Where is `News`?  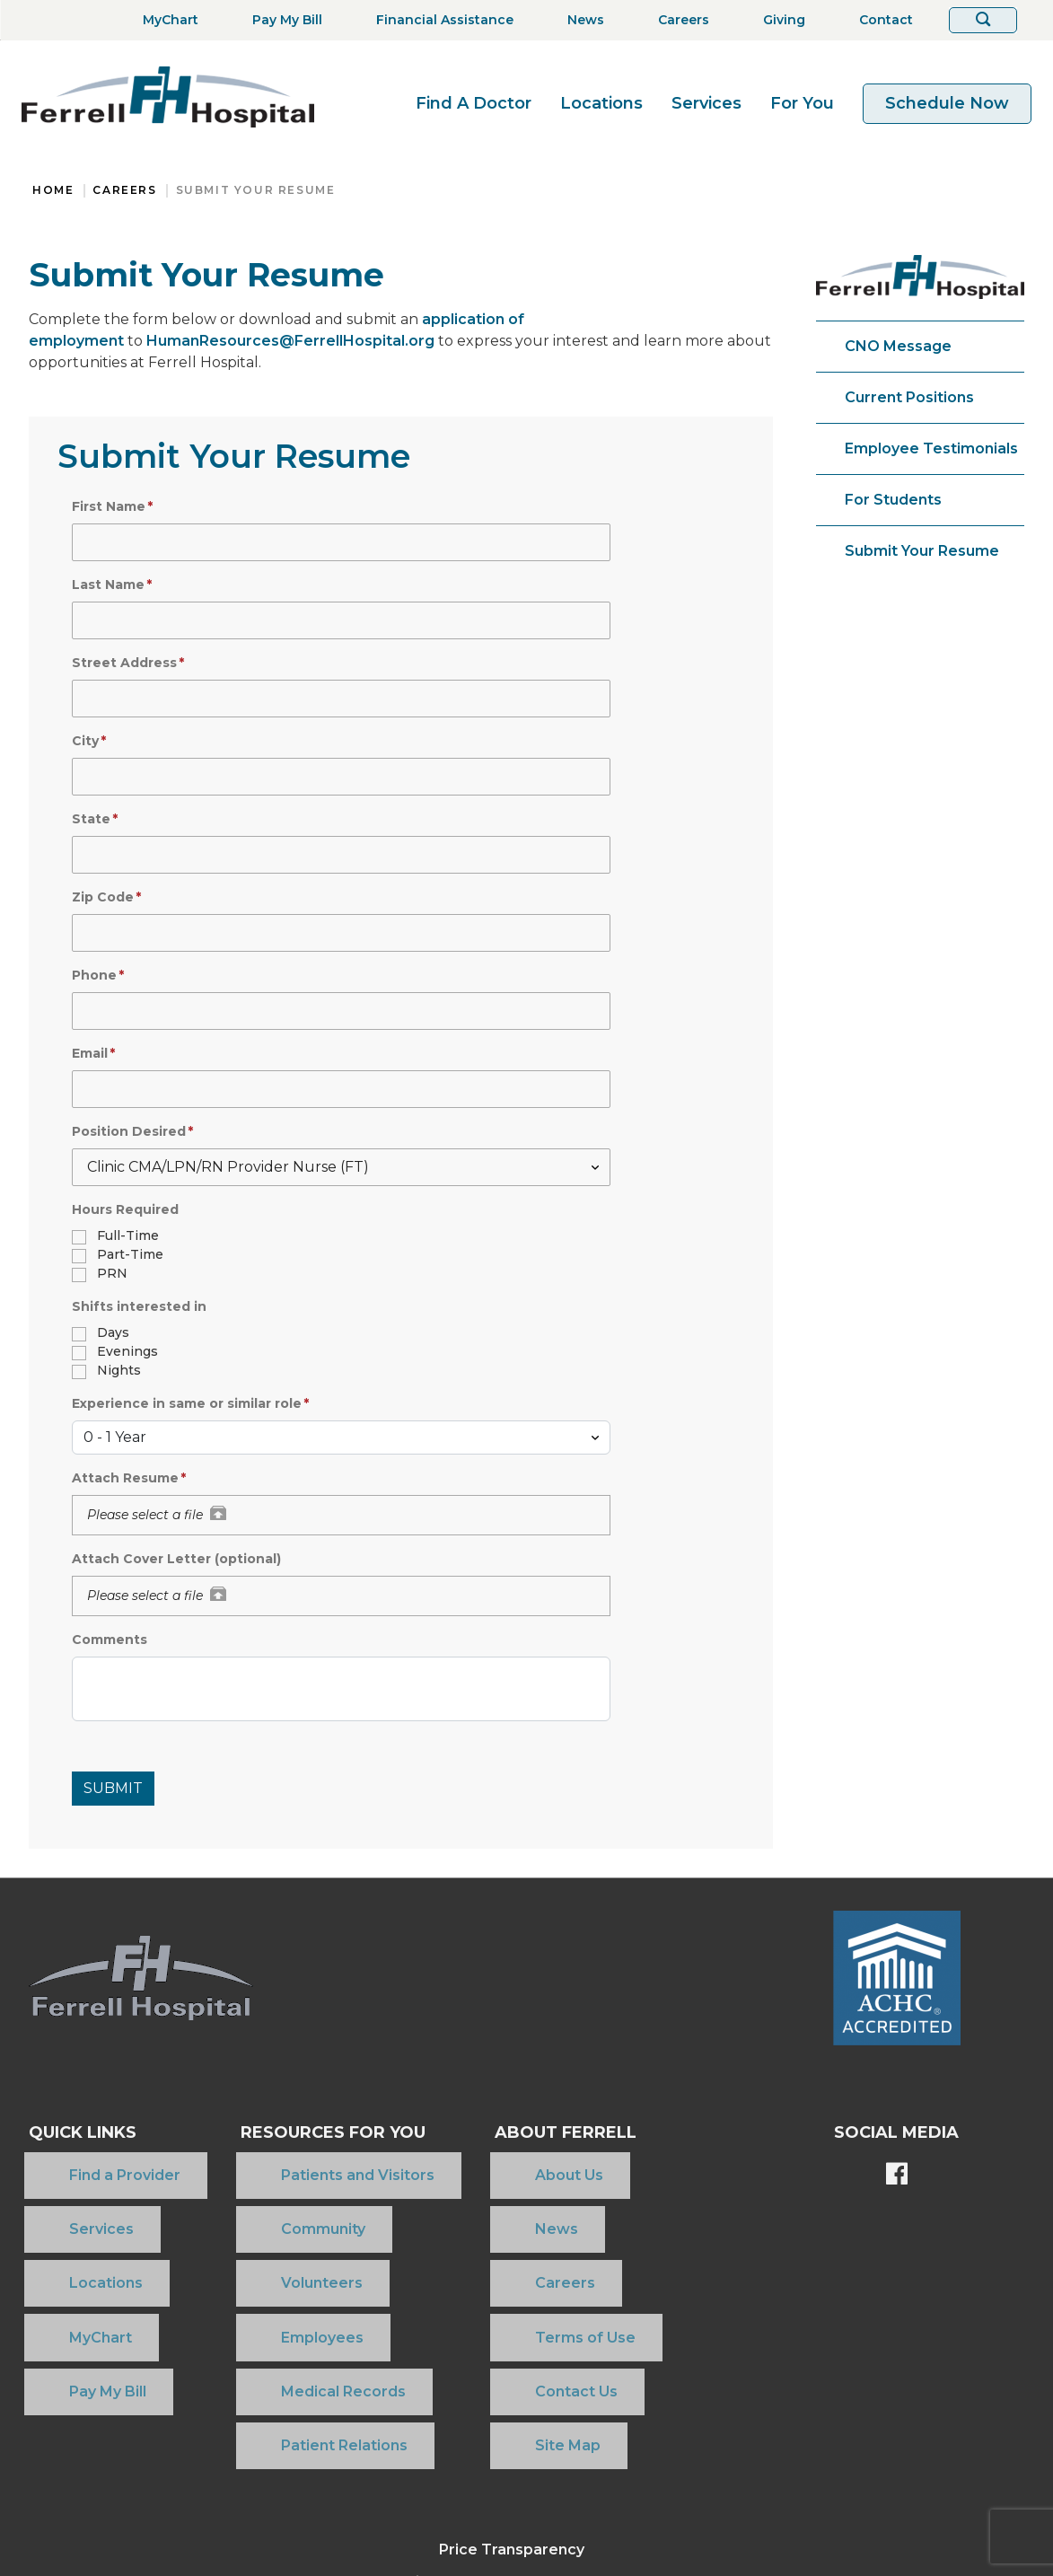 News is located at coordinates (499, 2191).